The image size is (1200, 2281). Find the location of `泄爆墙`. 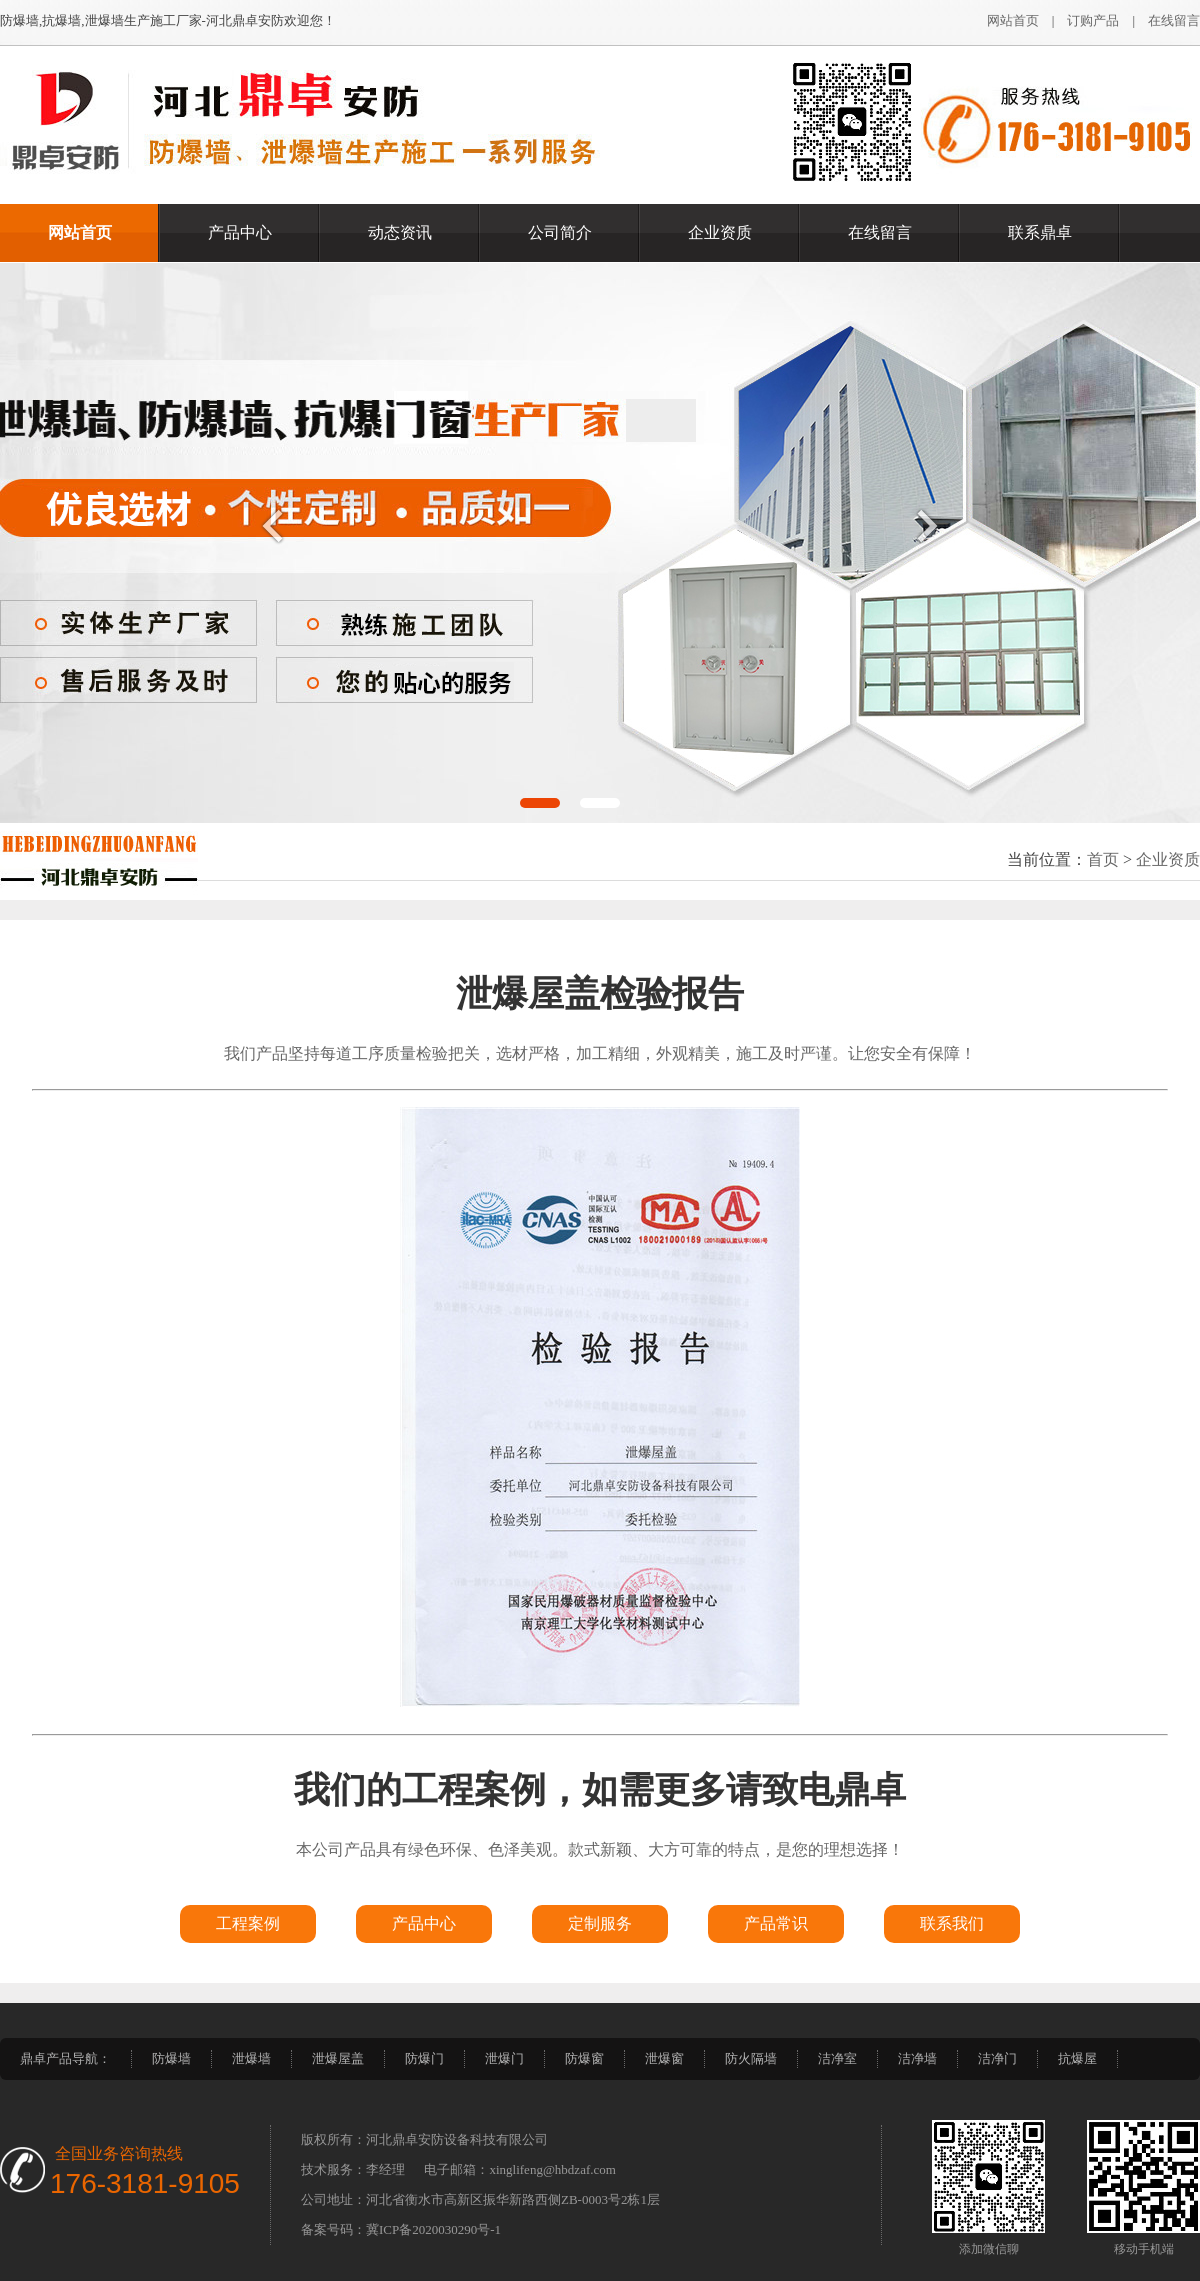

泄爆墙 is located at coordinates (251, 2058).